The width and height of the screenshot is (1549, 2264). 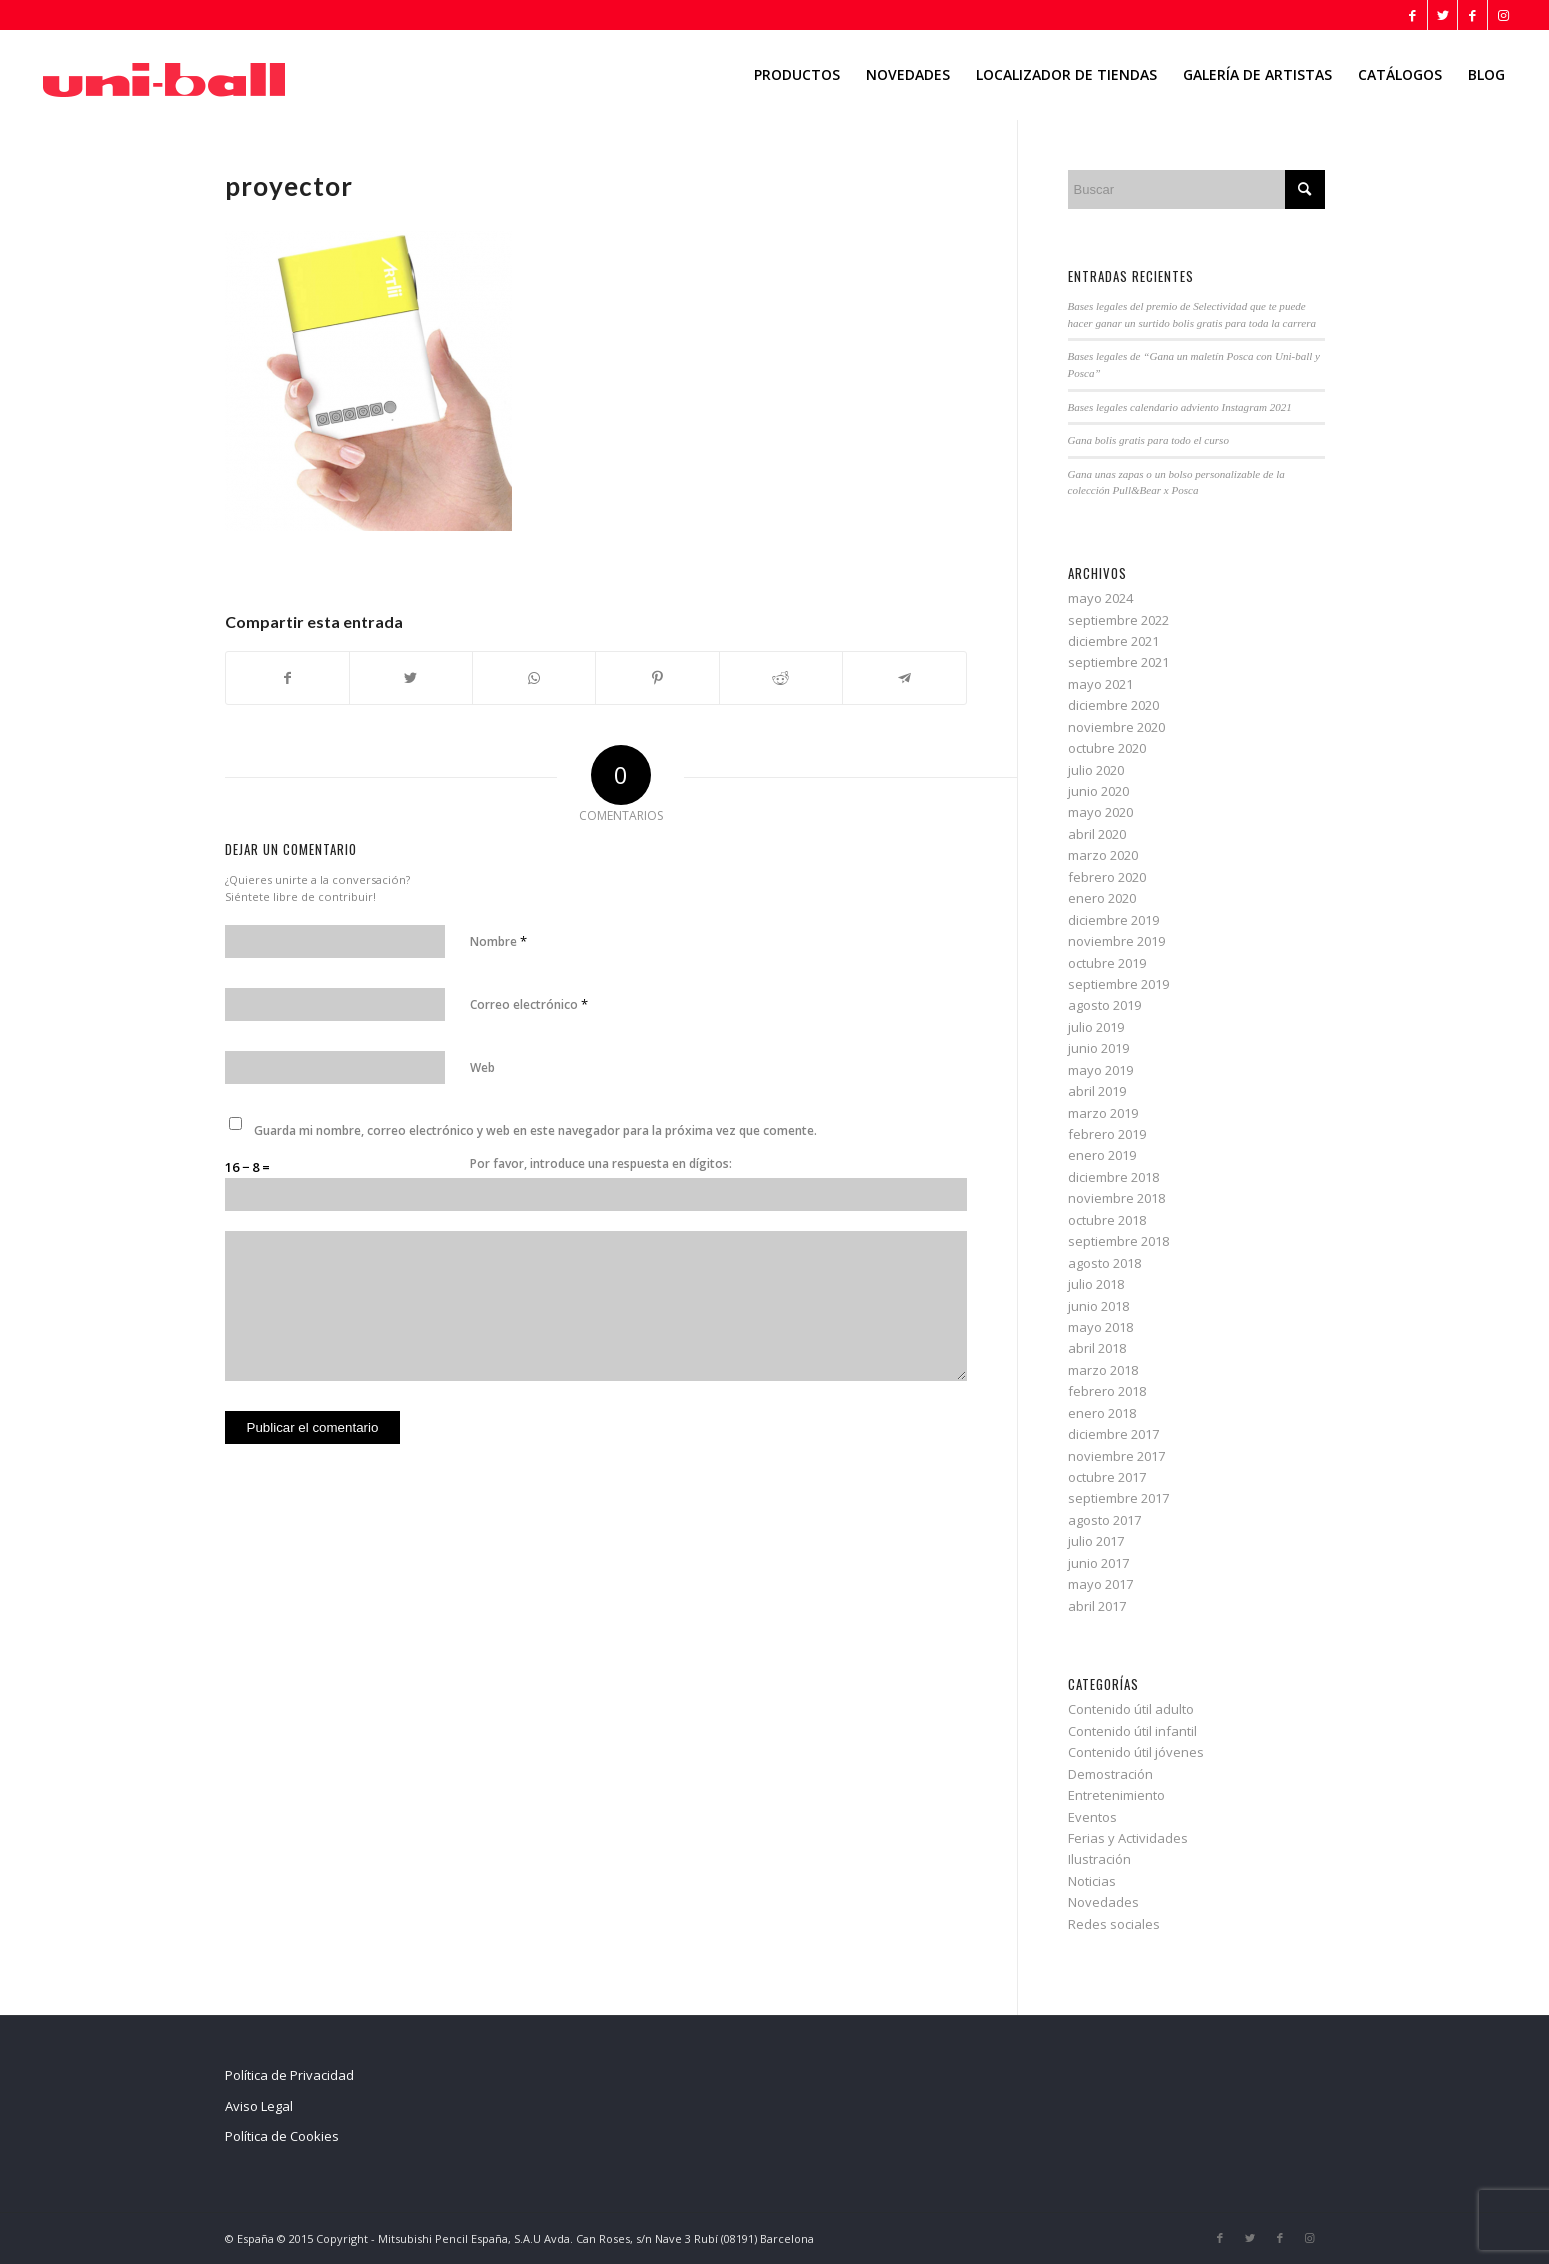 What do you see at coordinates (289, 2075) in the screenshot?
I see `Política de Privacidad` at bounding box center [289, 2075].